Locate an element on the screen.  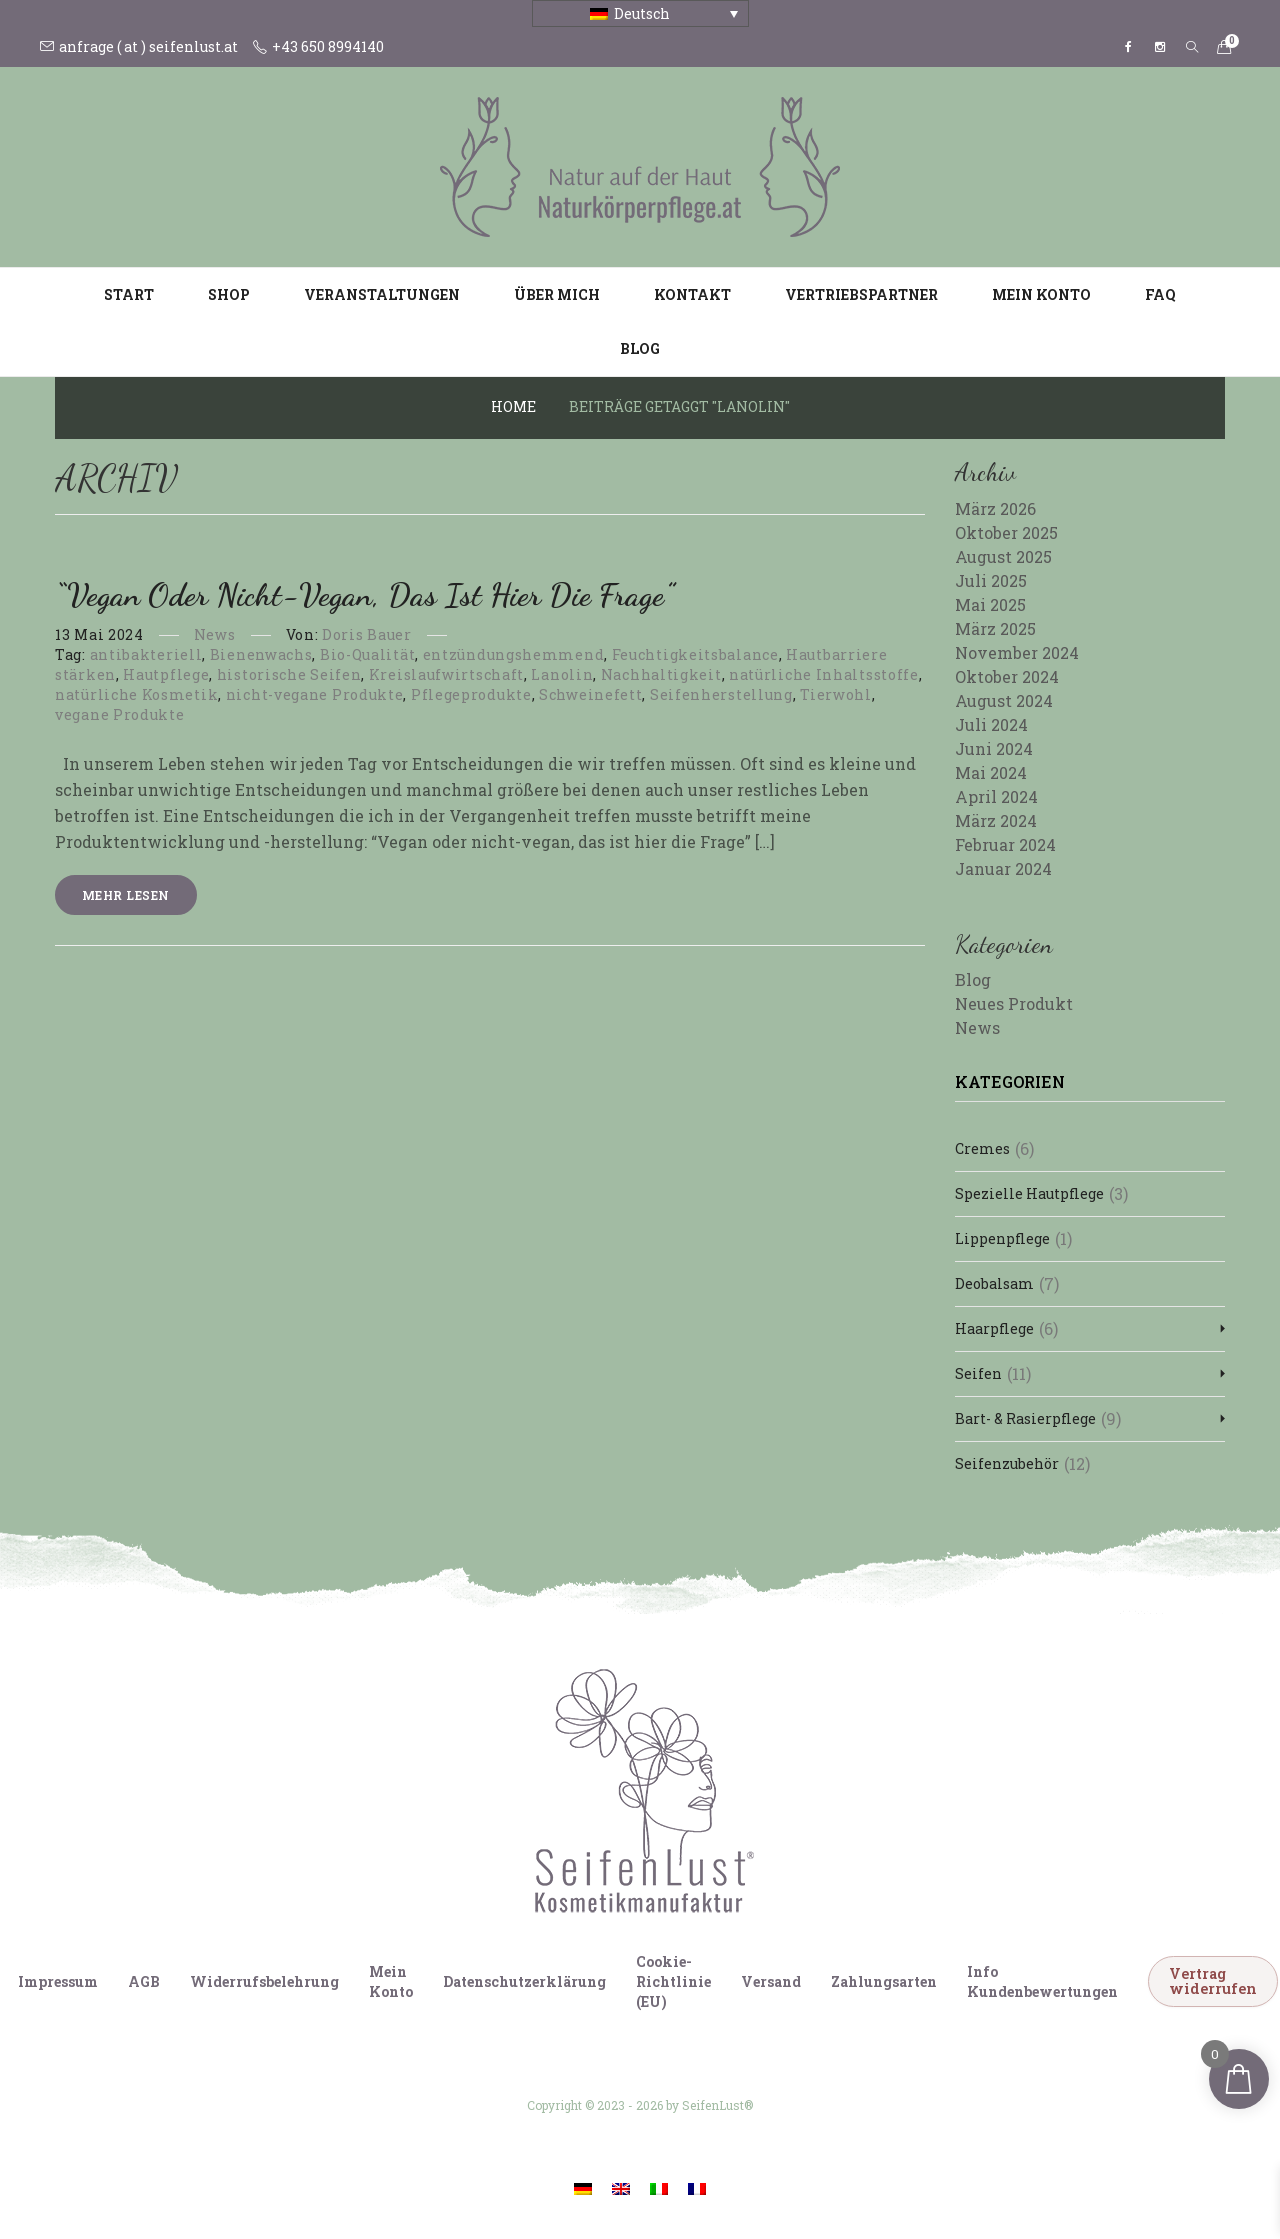
[Wechseln zu Englisch] is located at coordinates (621, 2187).